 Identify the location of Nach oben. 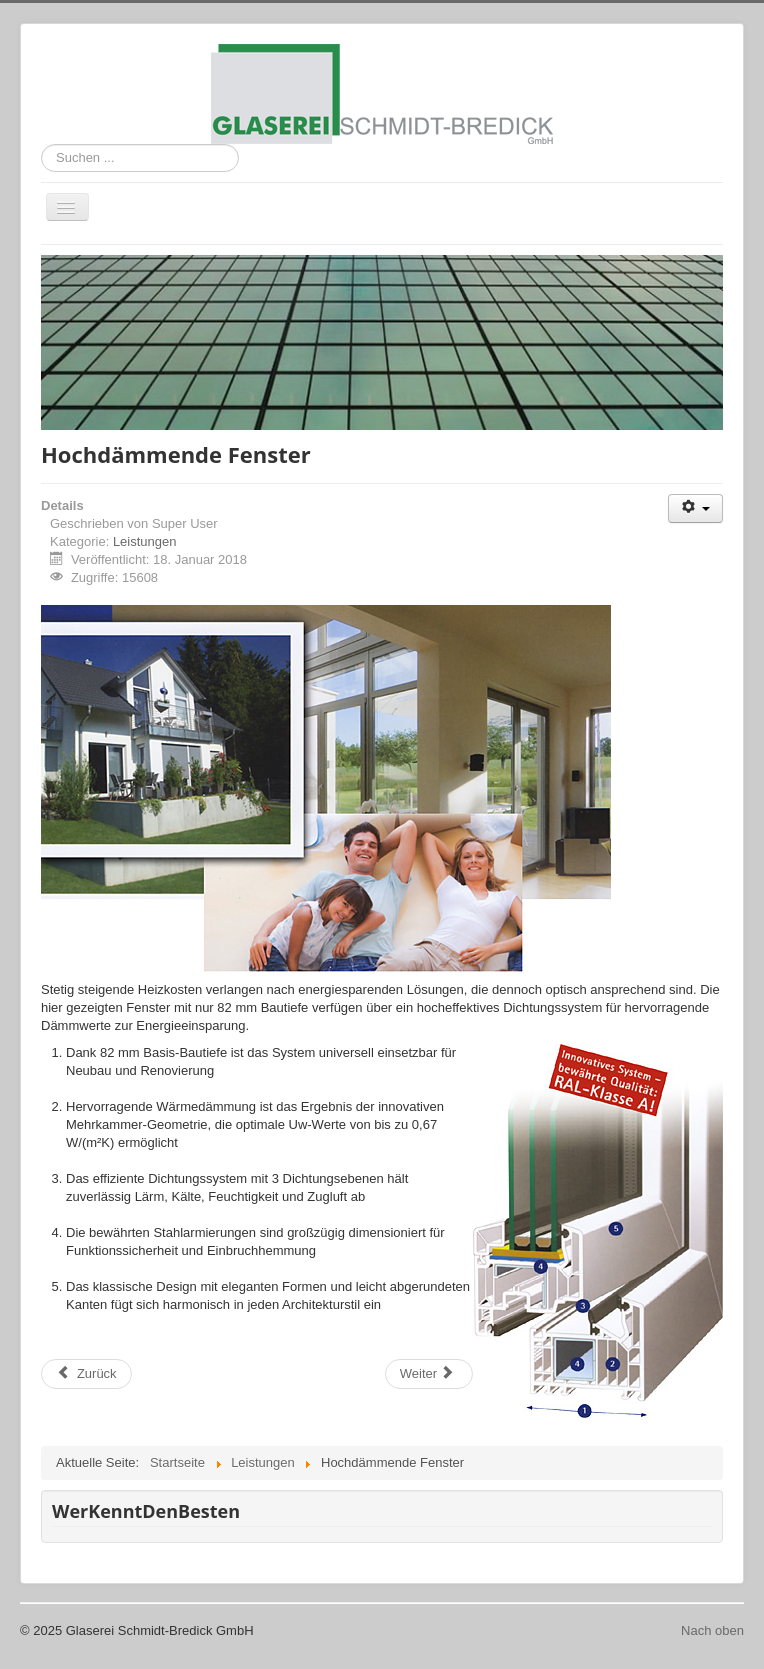
(712, 1630).